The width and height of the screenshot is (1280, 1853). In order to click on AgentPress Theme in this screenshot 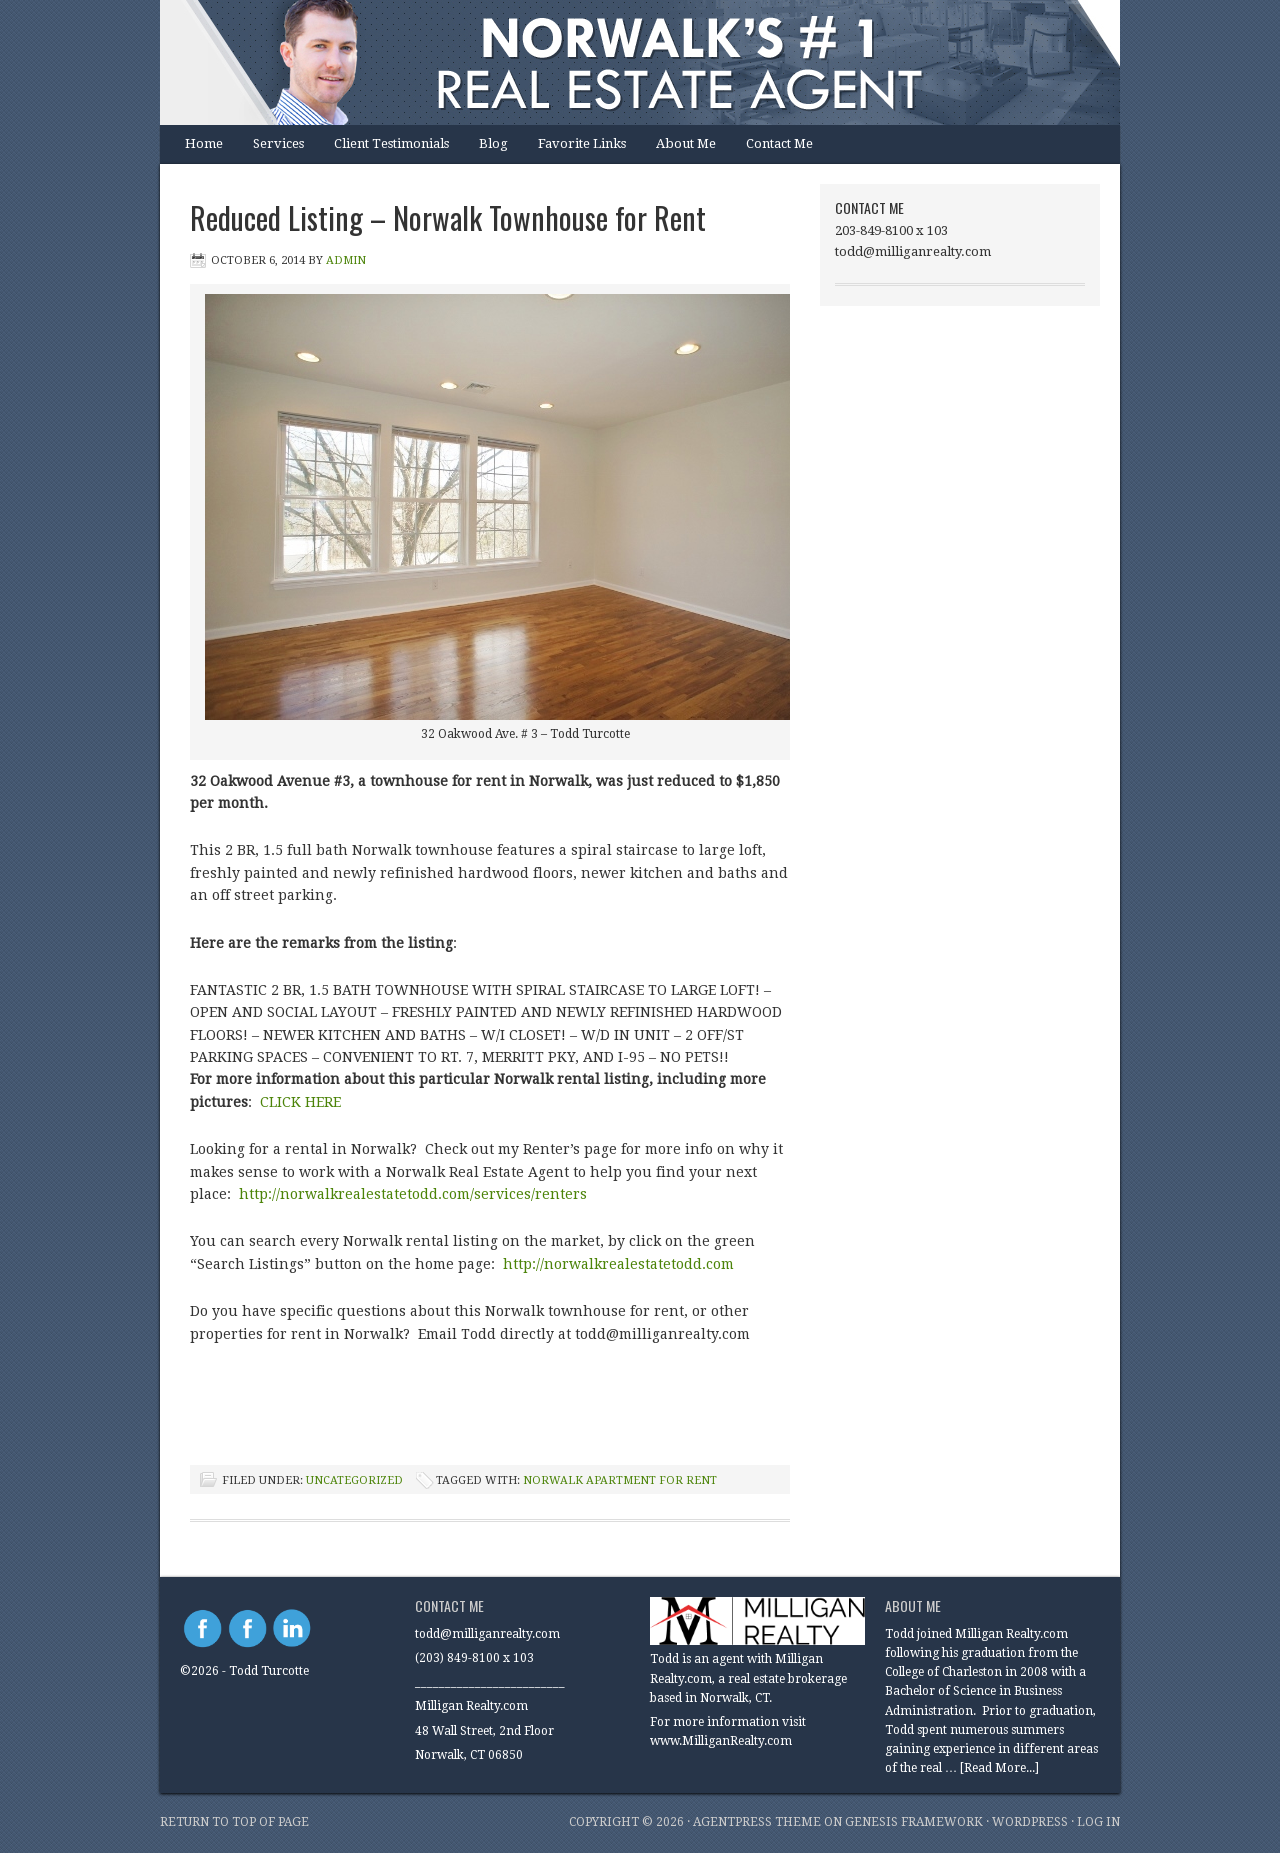, I will do `click(757, 1822)`.